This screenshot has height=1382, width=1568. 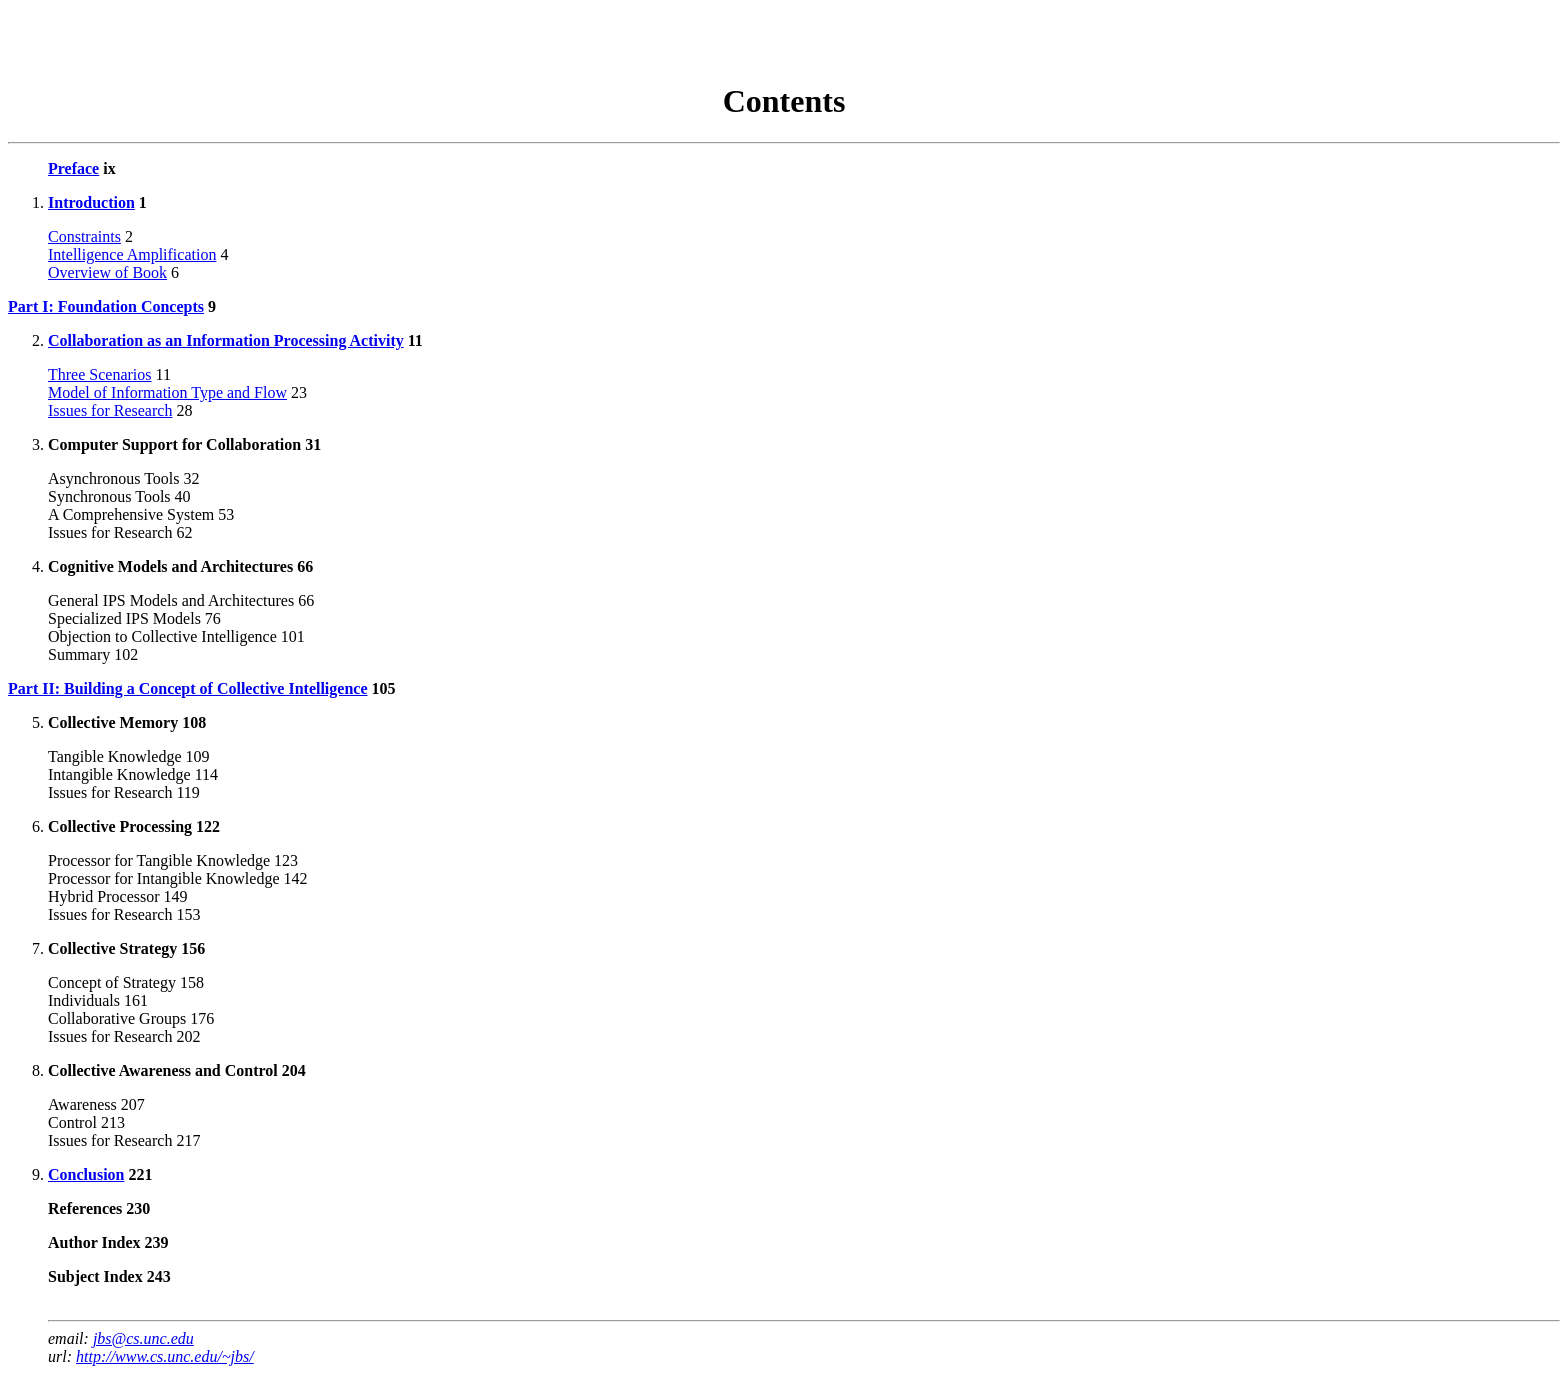 I want to click on Collaboration as an Information Processing Activity, so click(x=226, y=340).